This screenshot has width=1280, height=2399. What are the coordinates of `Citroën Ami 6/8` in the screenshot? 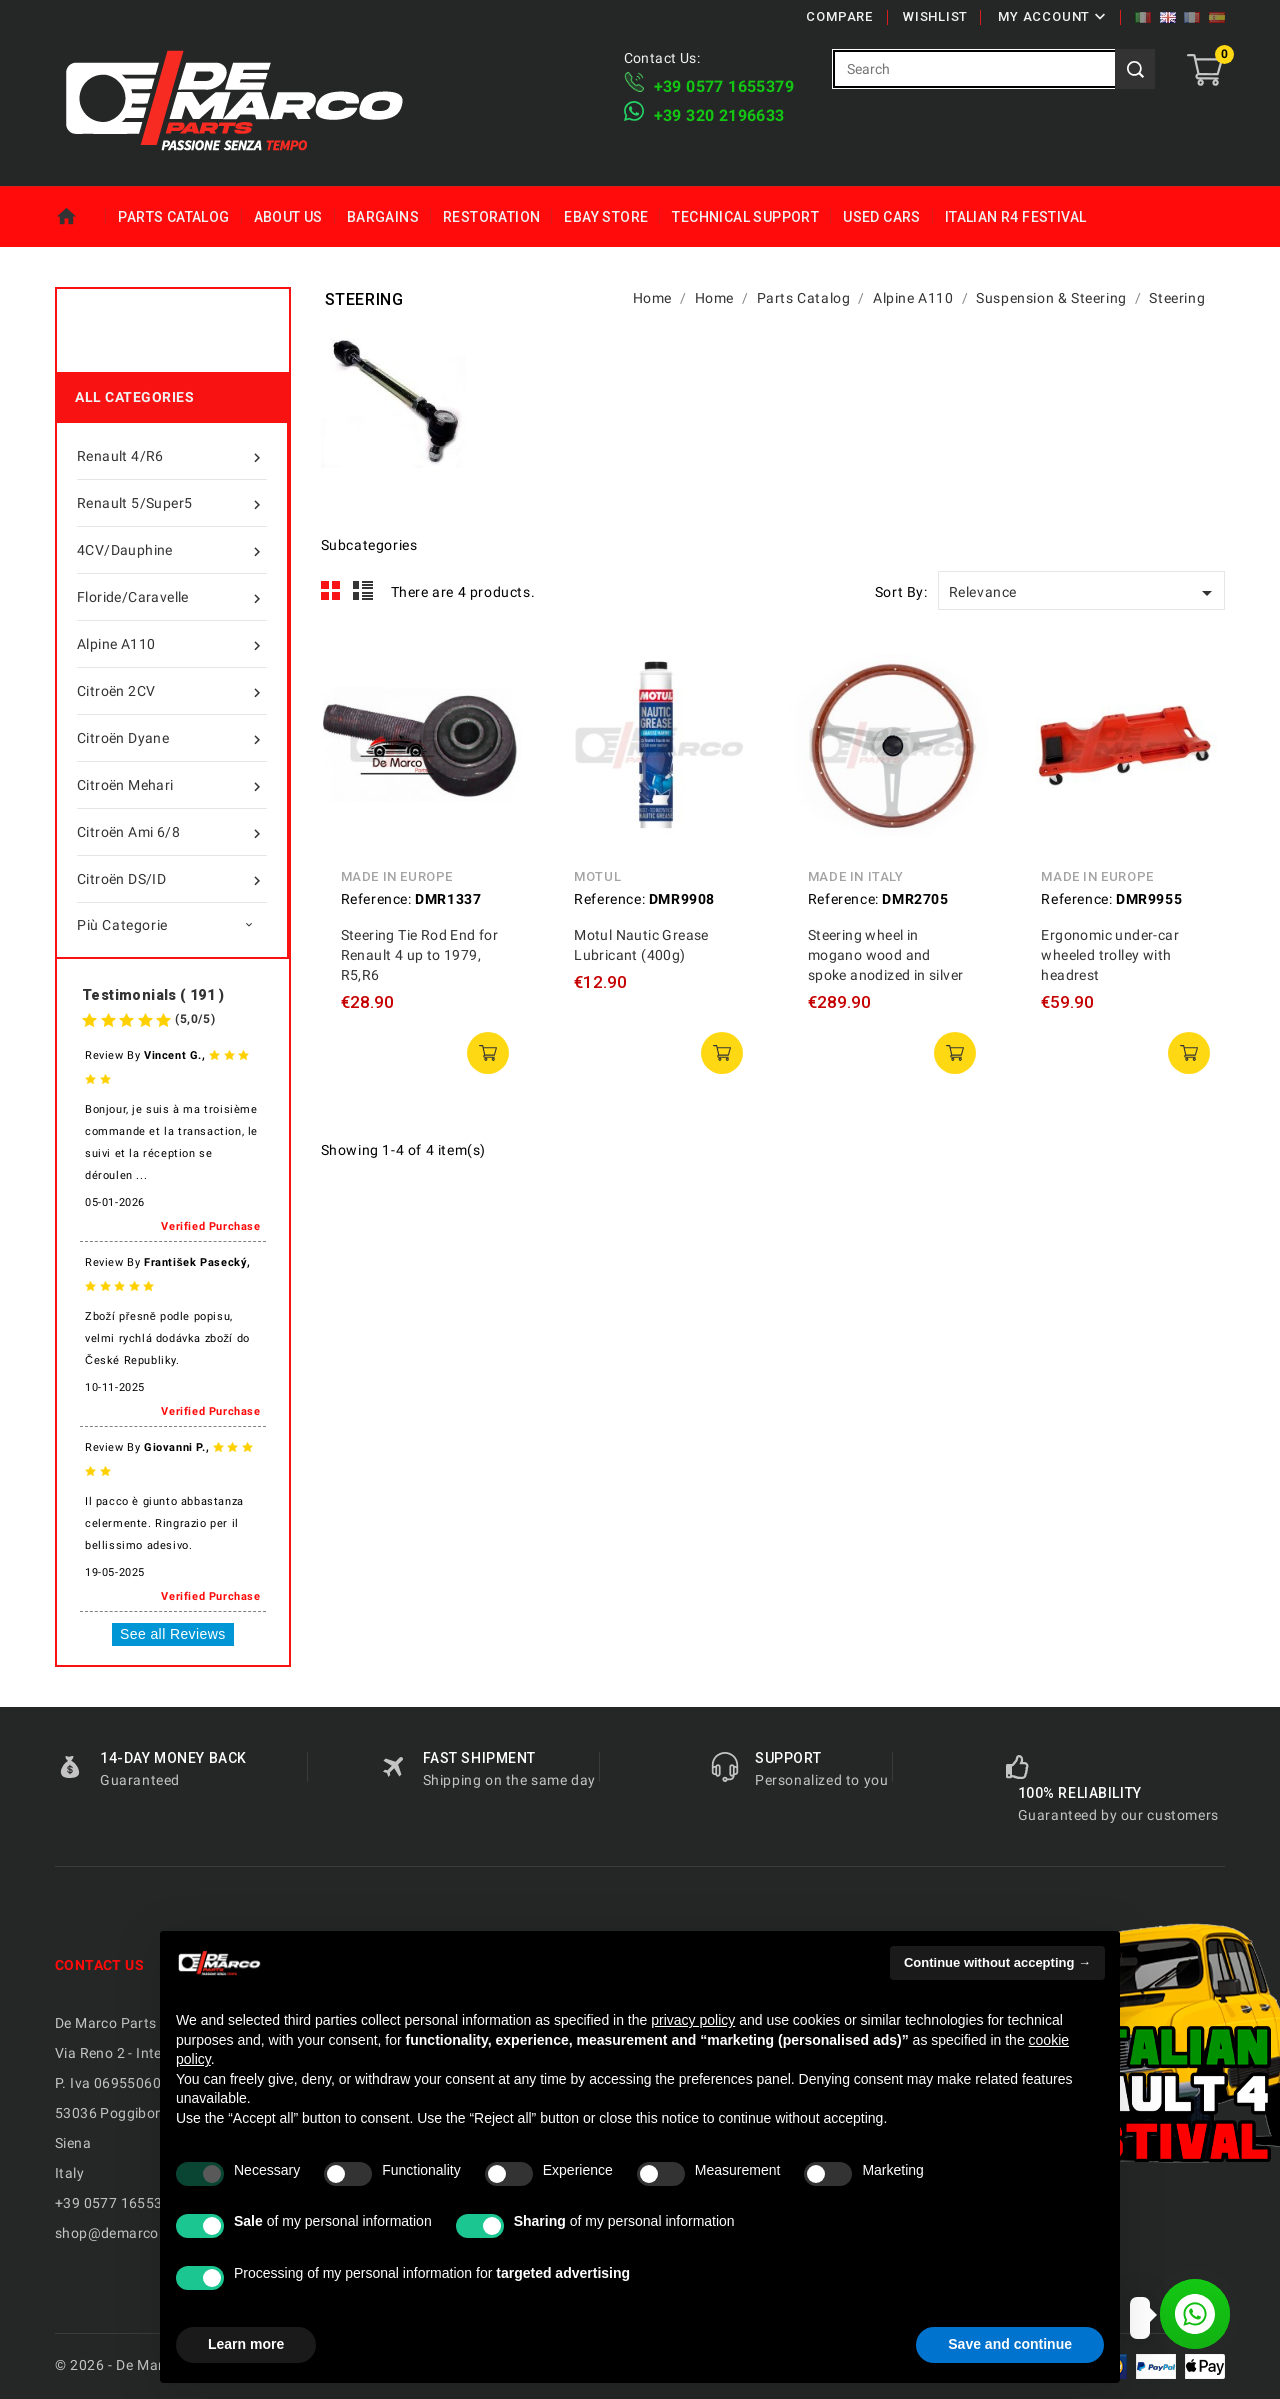 It's located at (172, 832).